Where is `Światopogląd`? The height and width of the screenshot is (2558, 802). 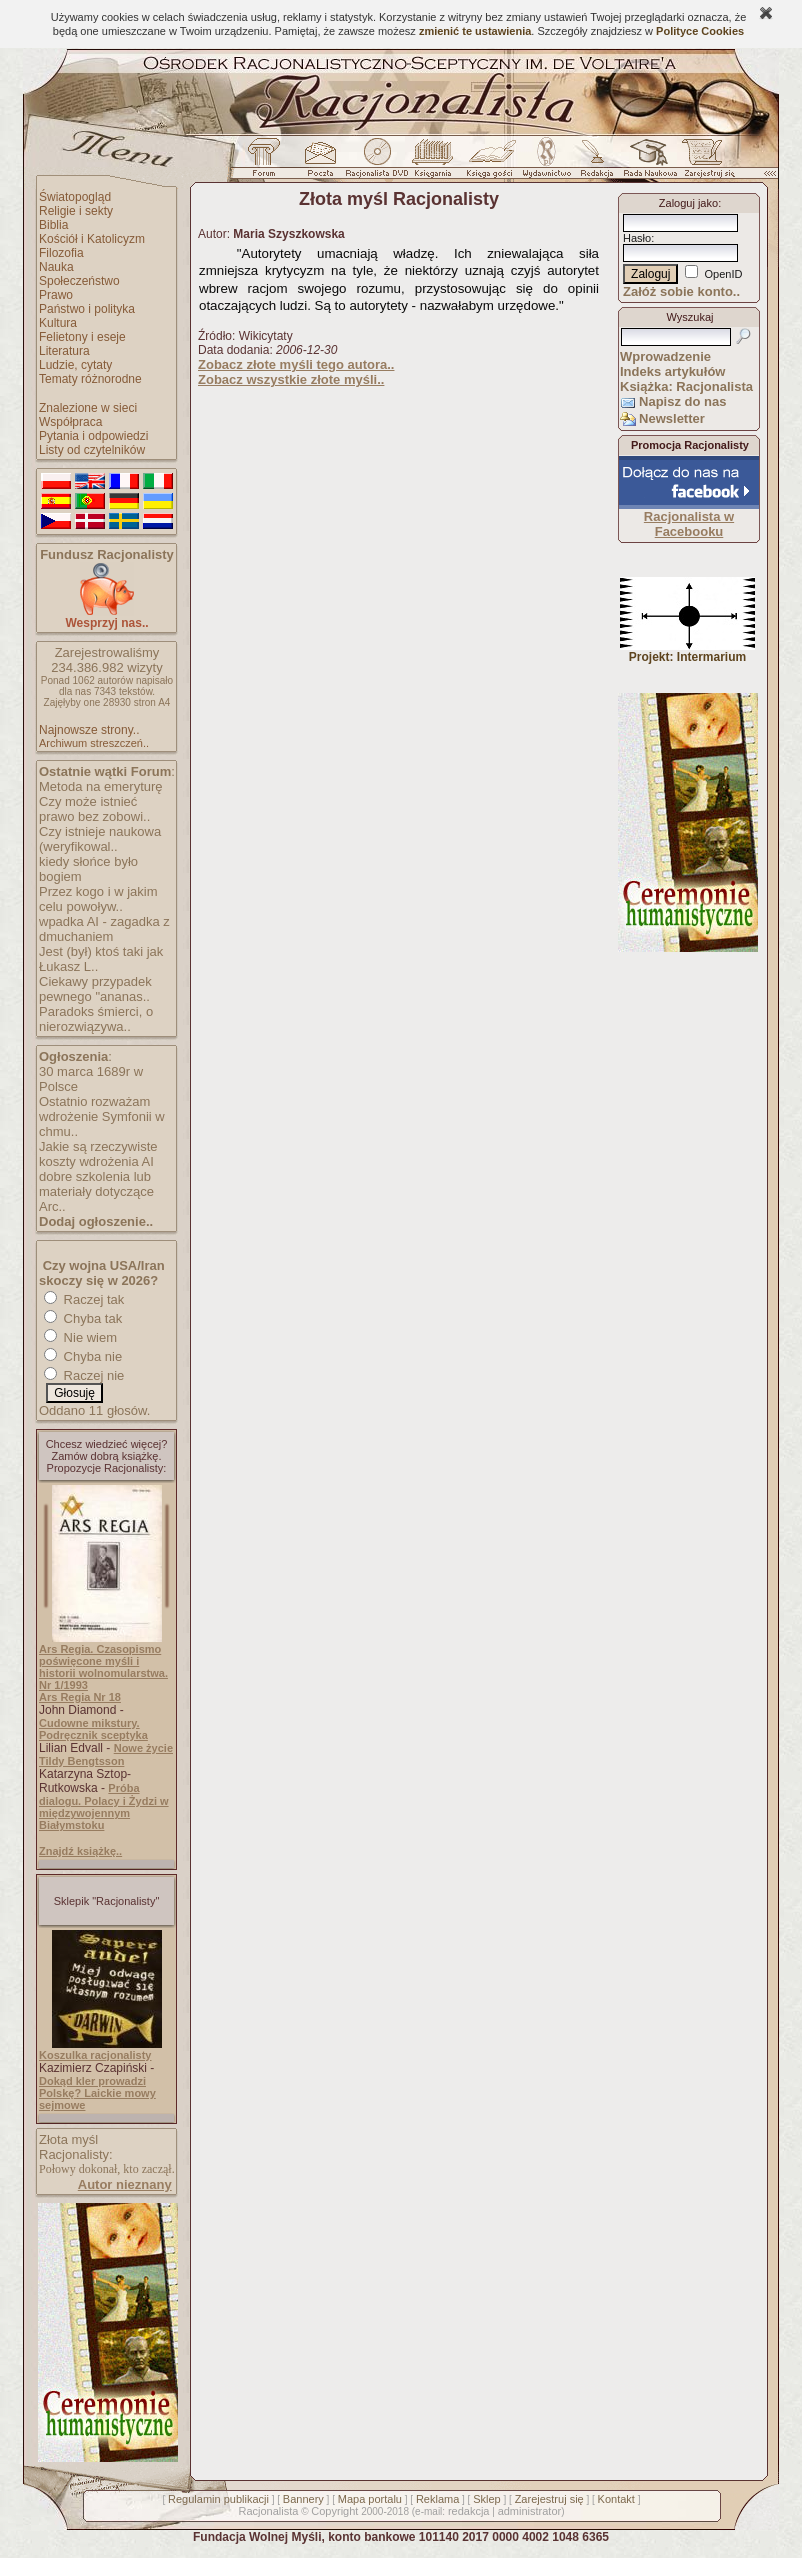 Światopogląd is located at coordinates (75, 197).